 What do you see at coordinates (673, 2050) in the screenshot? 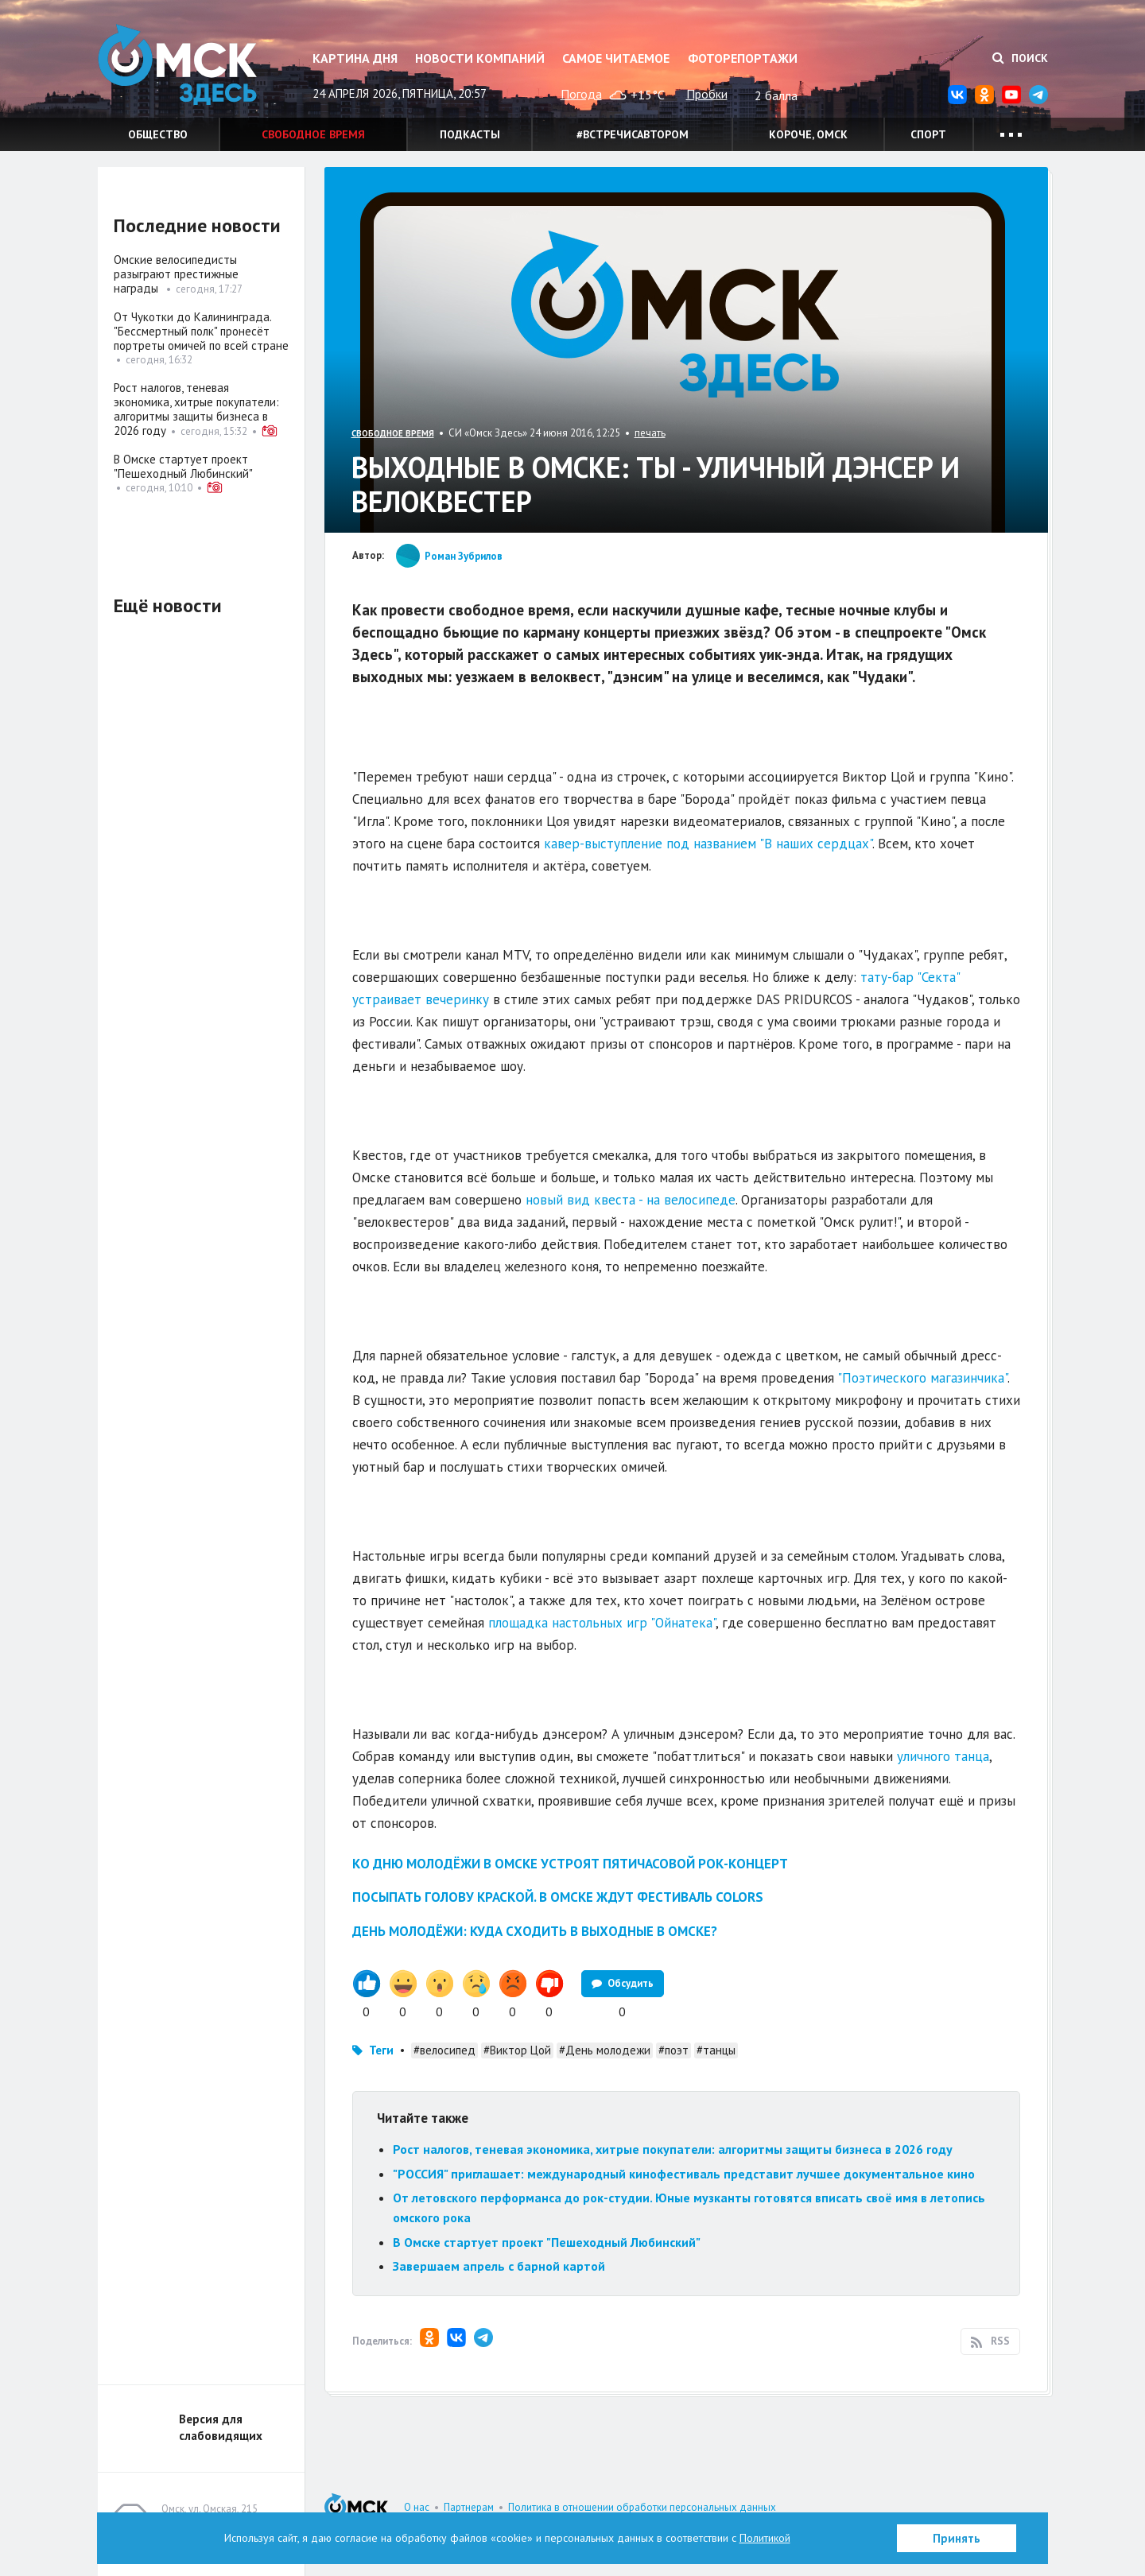
I see `#поэт` at bounding box center [673, 2050].